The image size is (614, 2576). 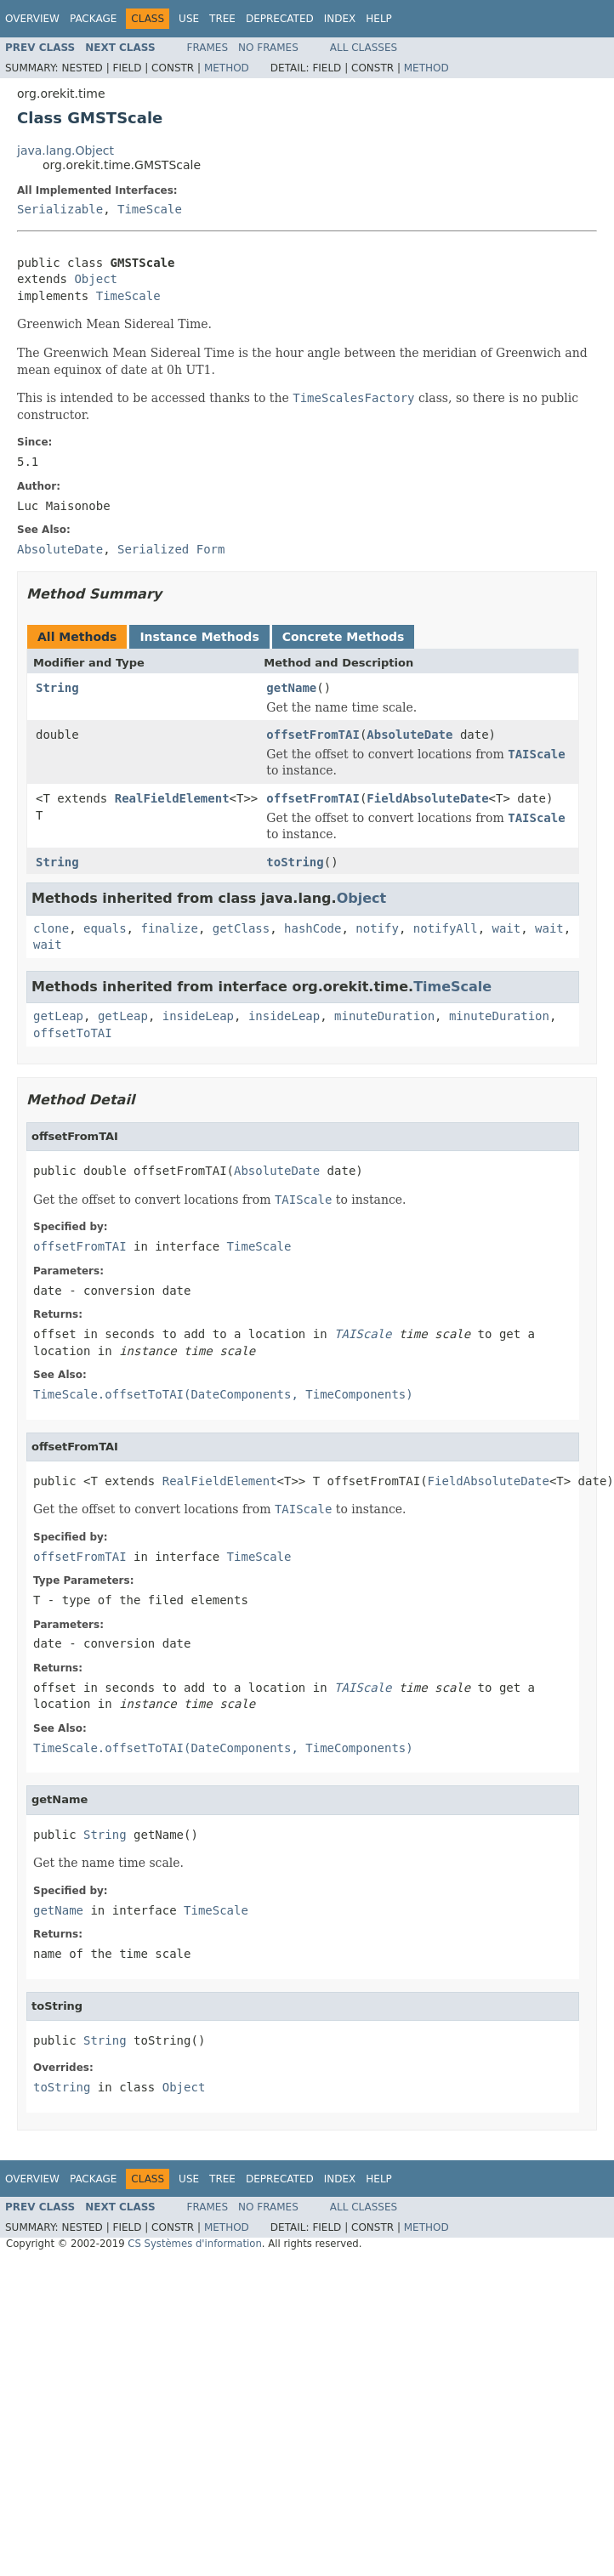 What do you see at coordinates (379, 19) in the screenshot?
I see `Help` at bounding box center [379, 19].